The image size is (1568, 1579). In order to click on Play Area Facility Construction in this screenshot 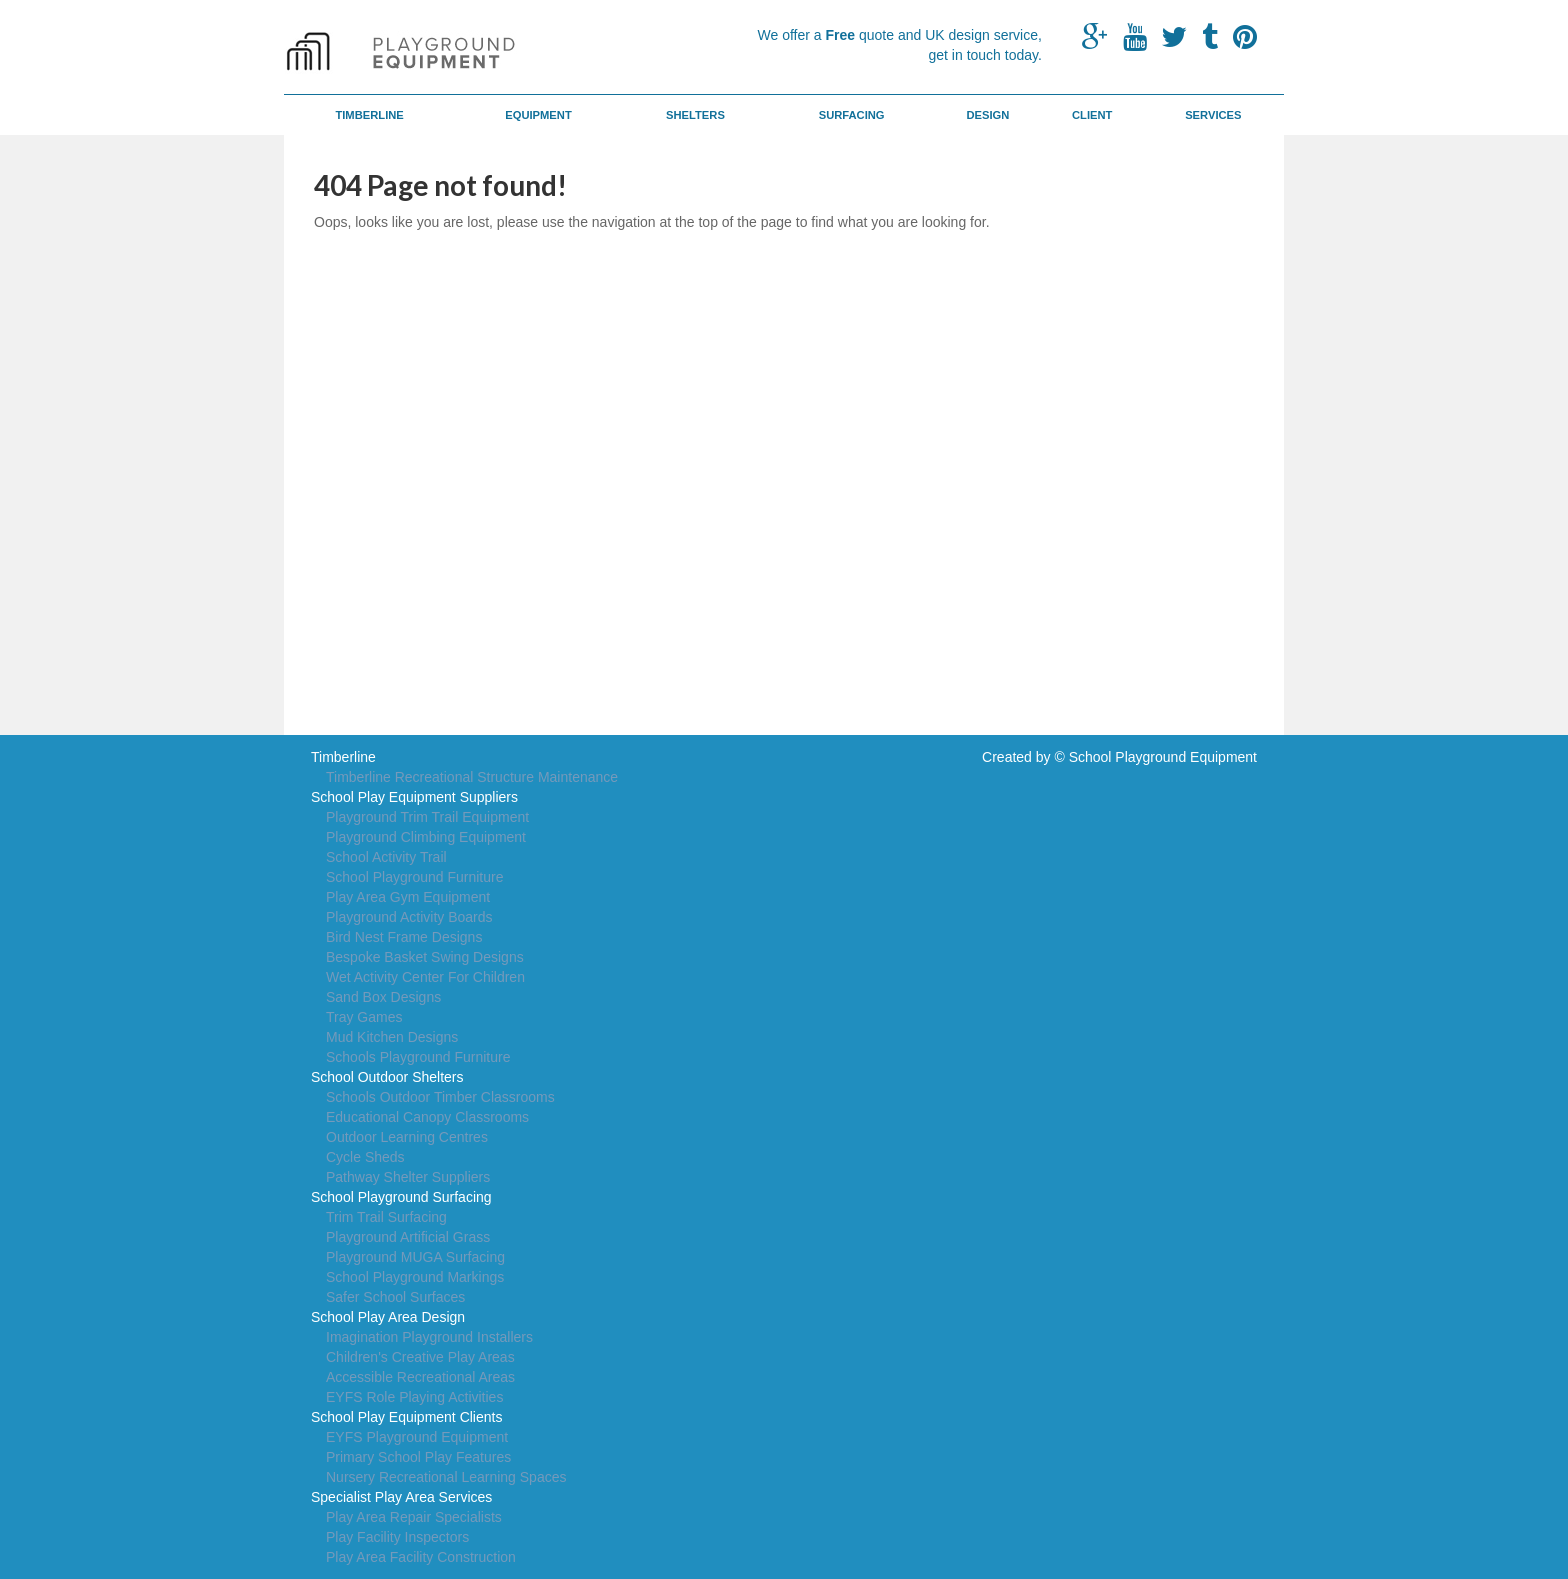, I will do `click(421, 1557)`.